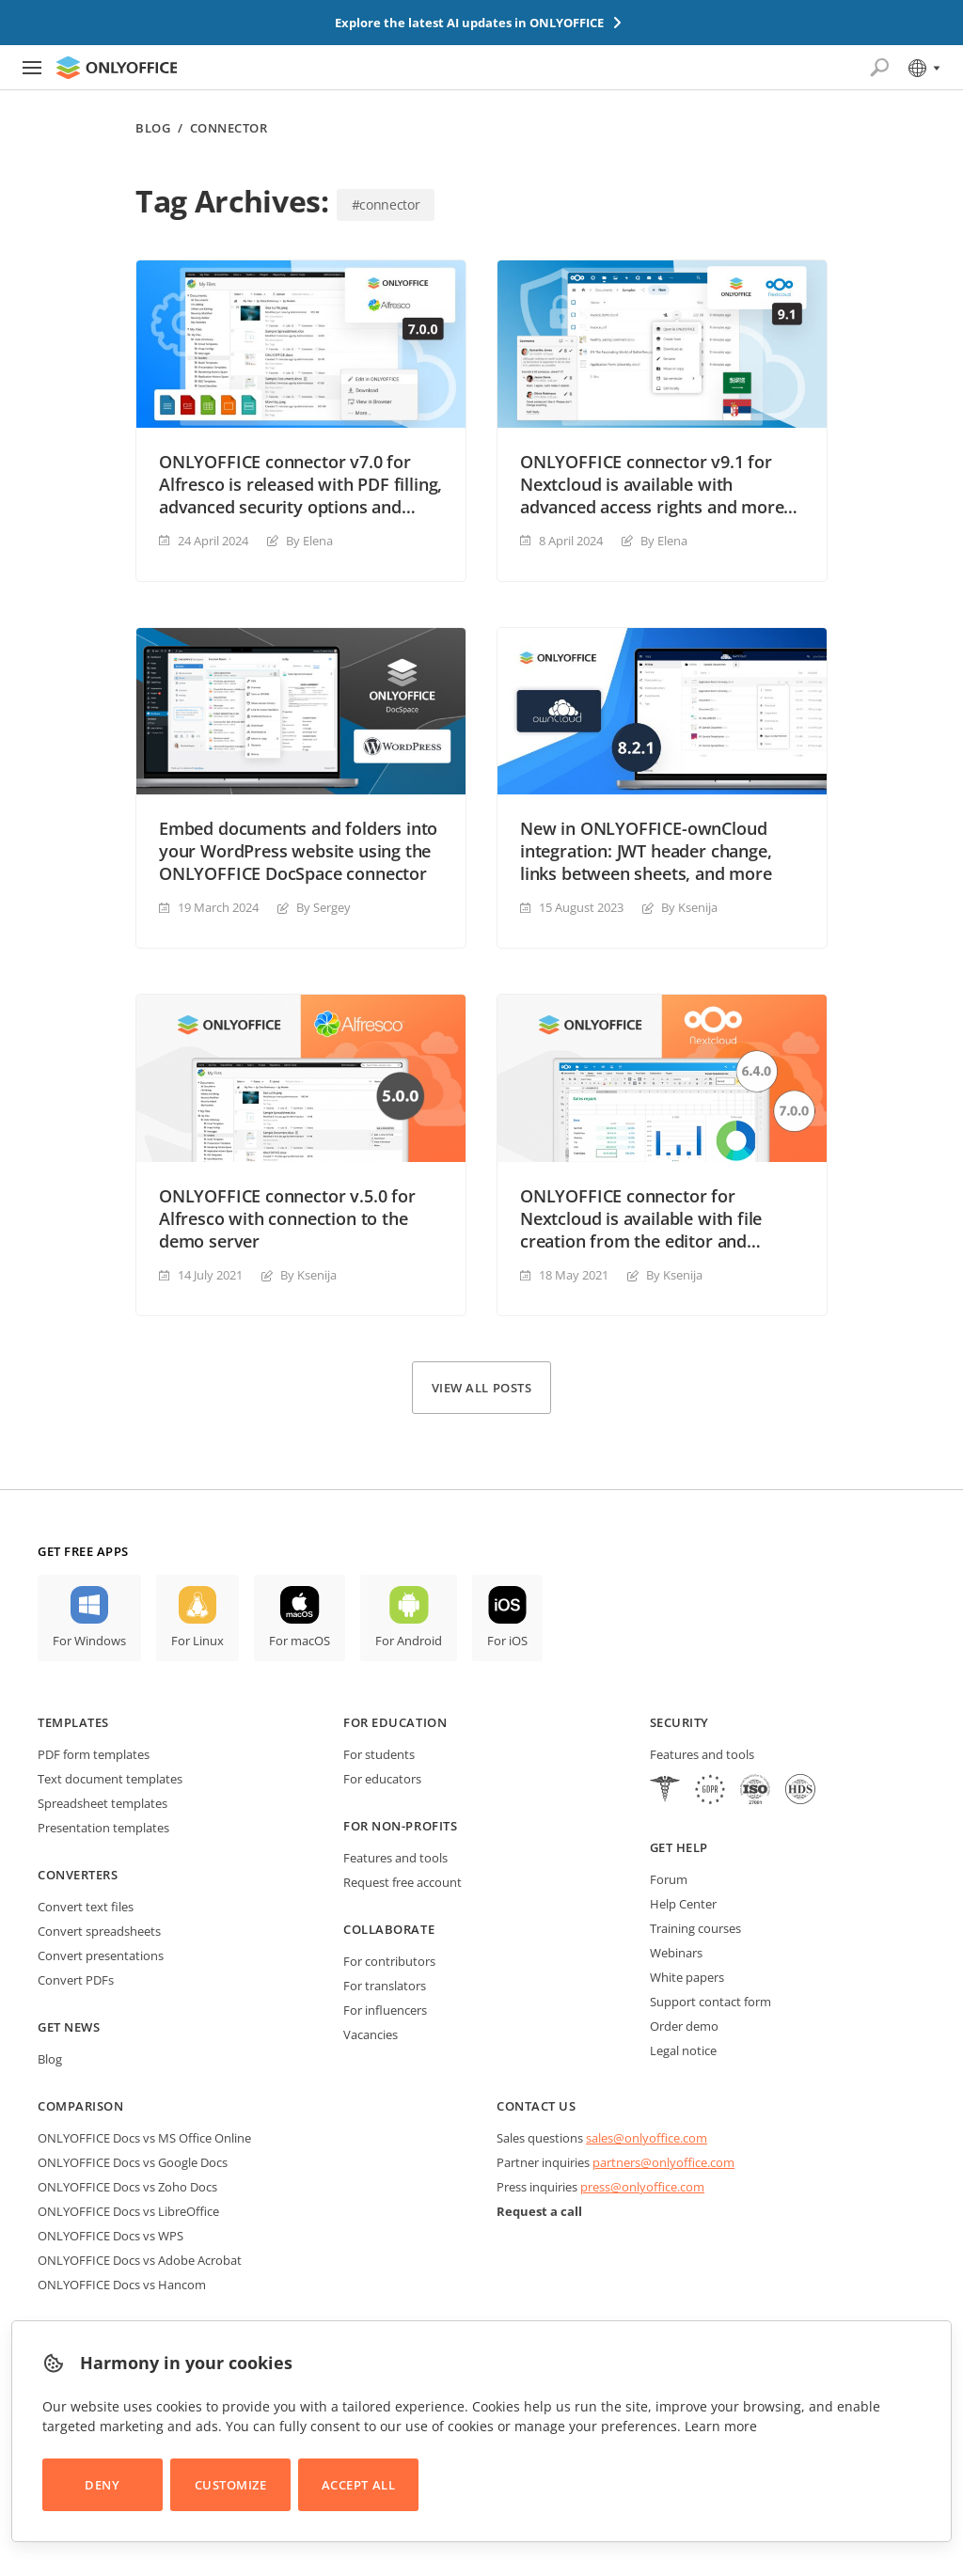 The image size is (963, 2576). What do you see at coordinates (481, 1387) in the screenshot?
I see `View all posts` at bounding box center [481, 1387].